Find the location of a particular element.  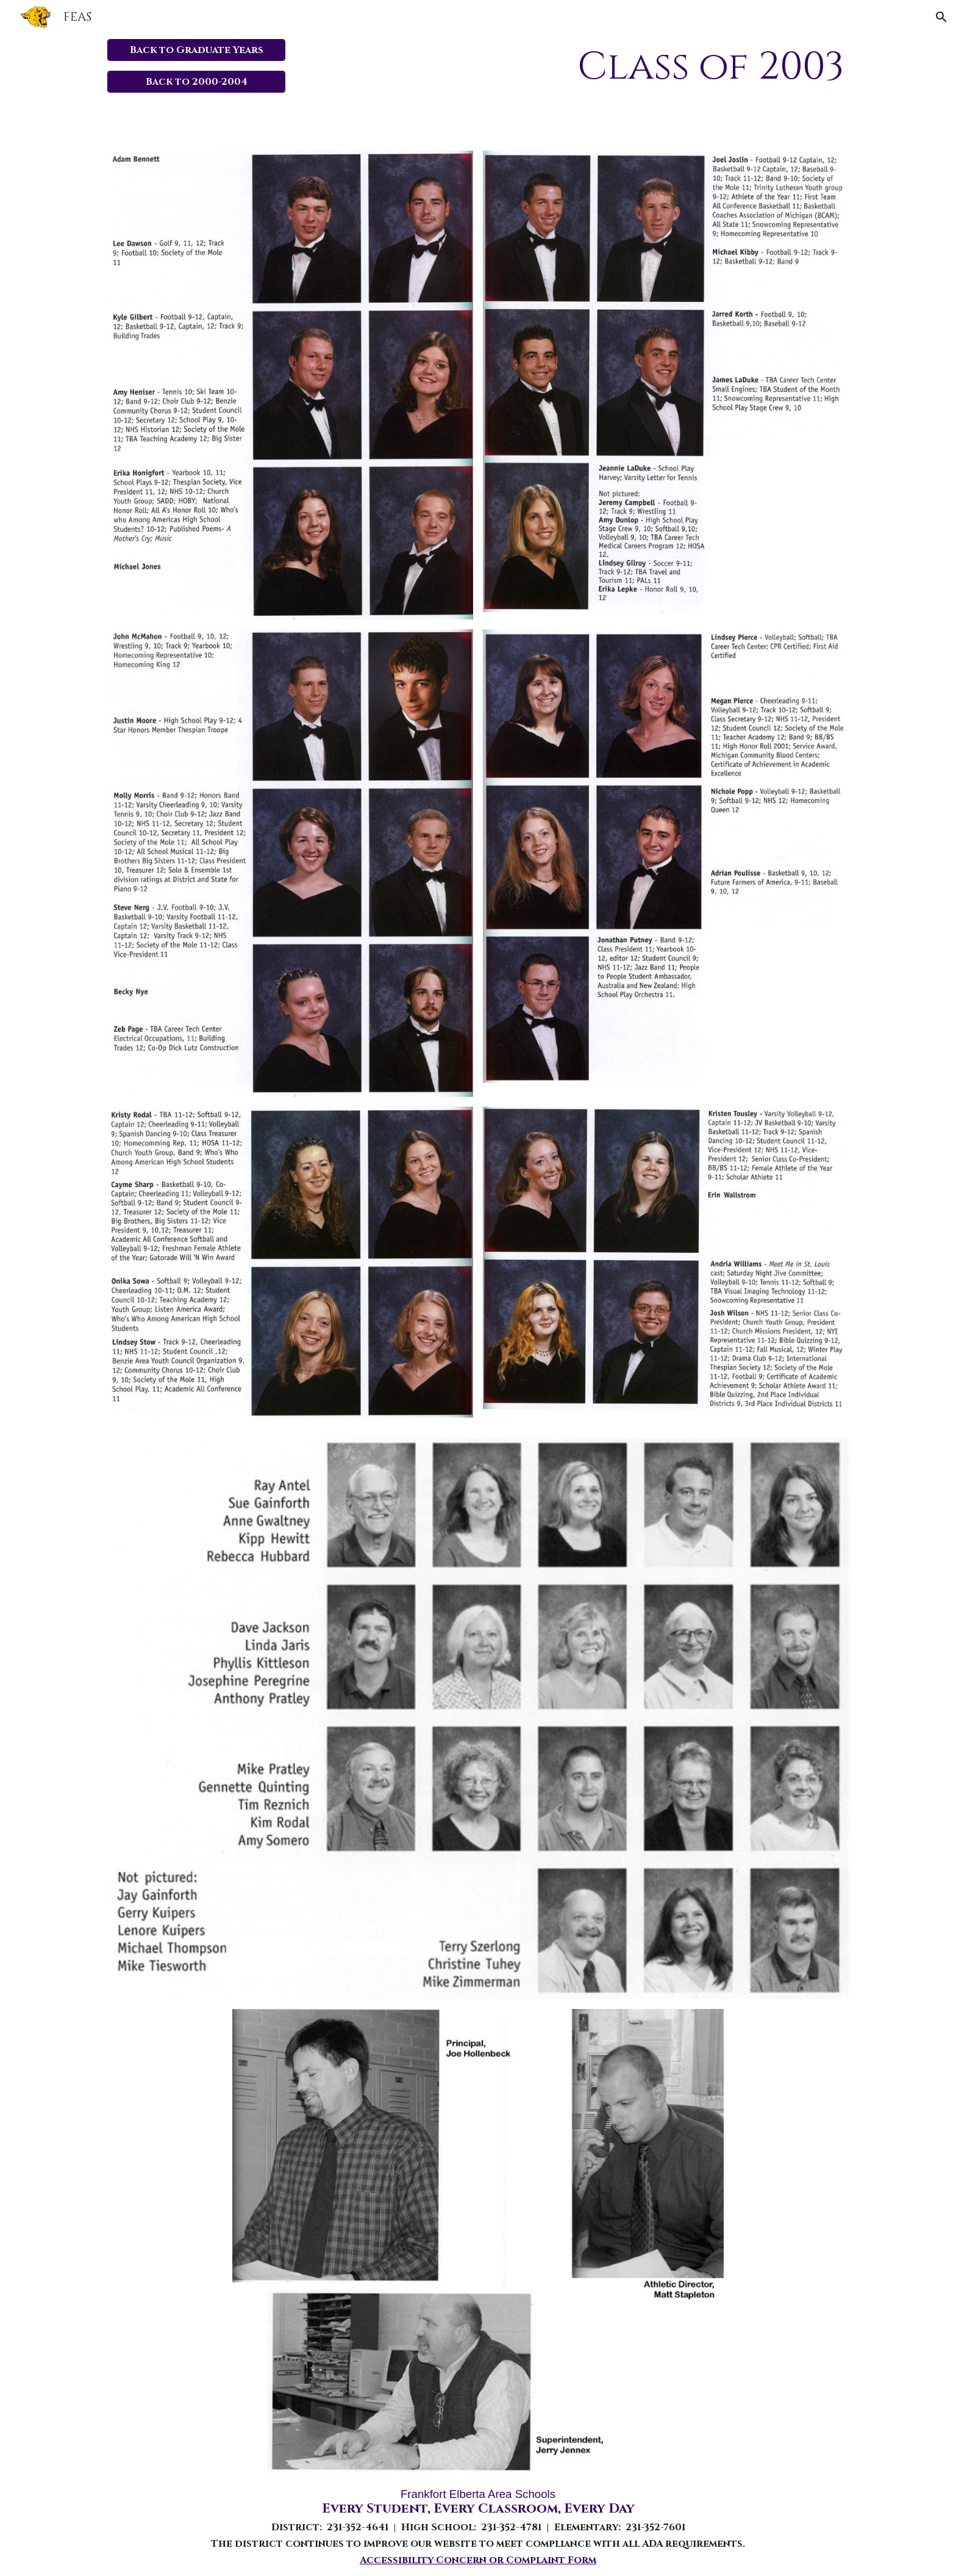

[Back to 2000-2004] is located at coordinates (196, 81).